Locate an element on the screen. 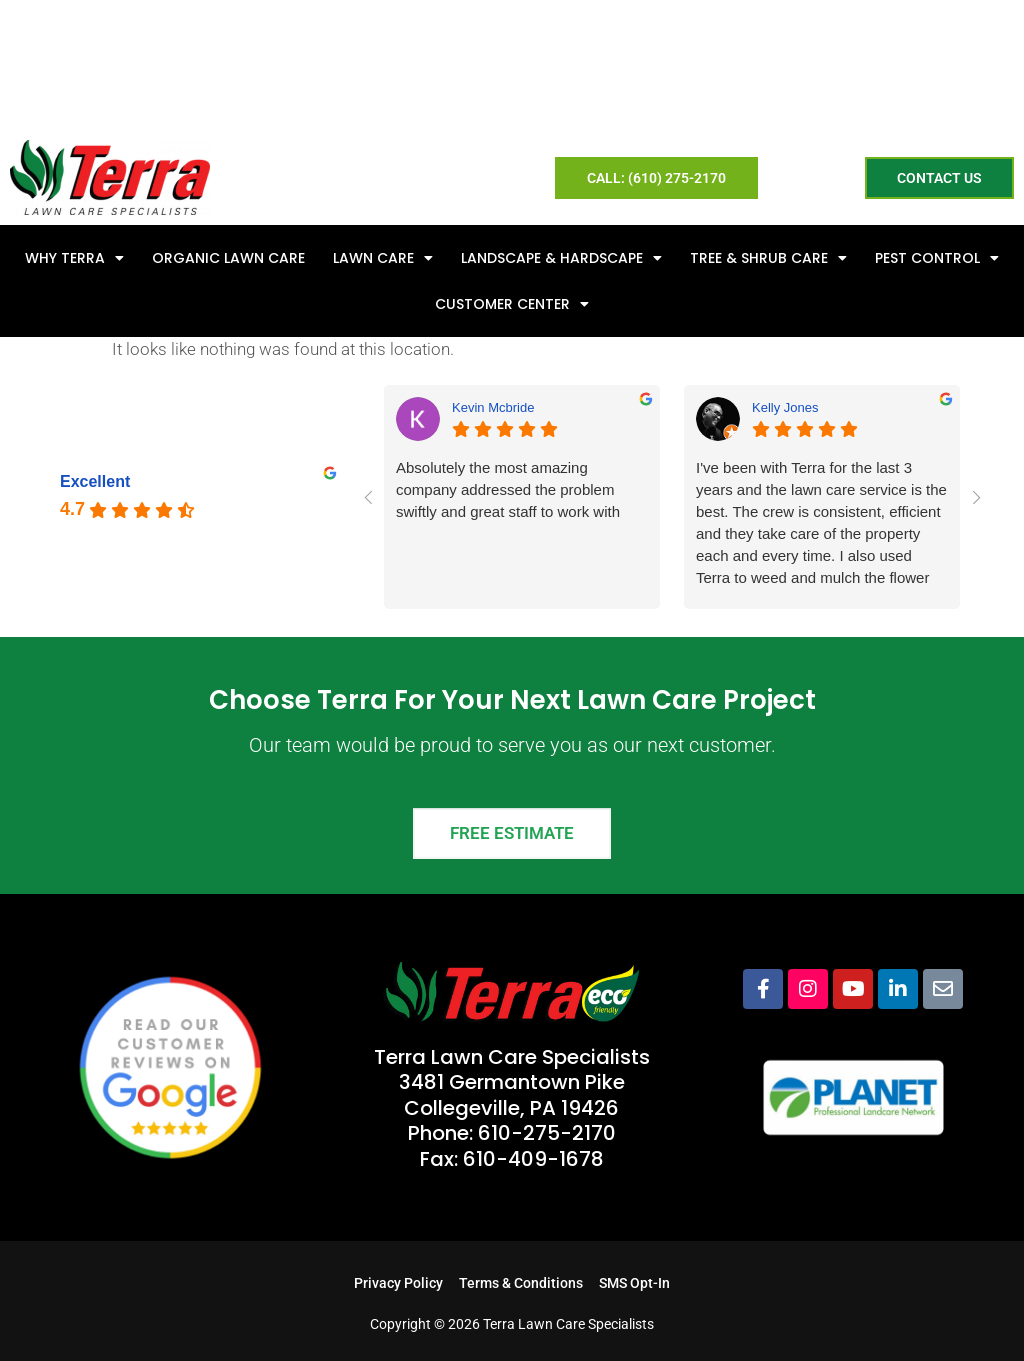 The image size is (1024, 1361). Absolutely the most amazing company addressed the problem swiftly and great staff to work with is located at coordinates (508, 489).